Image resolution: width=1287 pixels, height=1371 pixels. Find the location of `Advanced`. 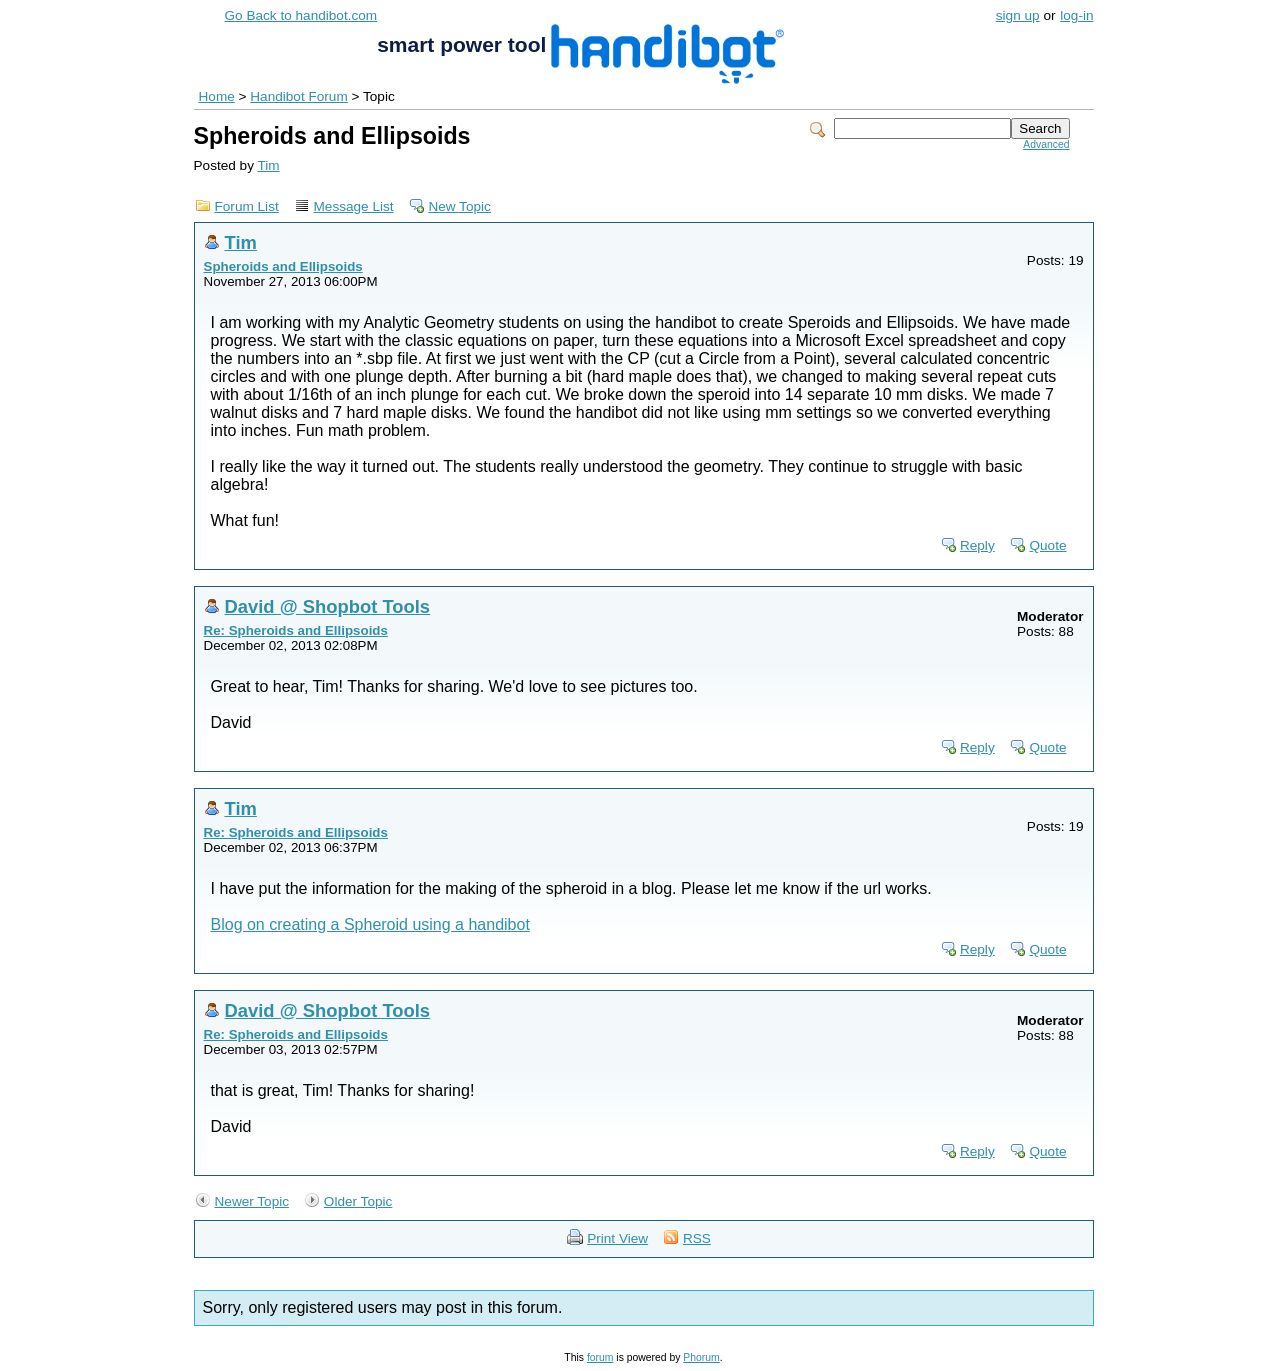

Advanced is located at coordinates (1046, 144).